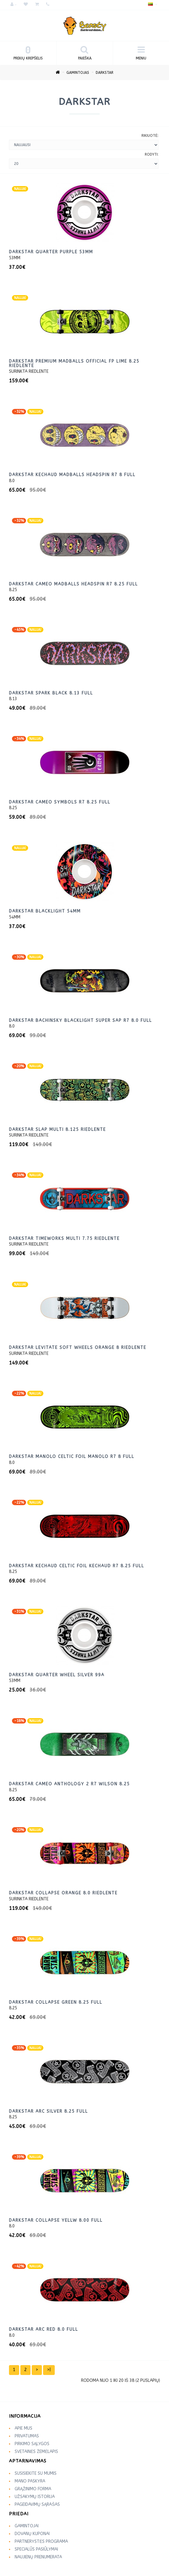 This screenshot has height=2576, width=169. What do you see at coordinates (80, 1020) in the screenshot?
I see `DarkStar Bachinsky Blacklight Super Sap R7 8.0 Full` at bounding box center [80, 1020].